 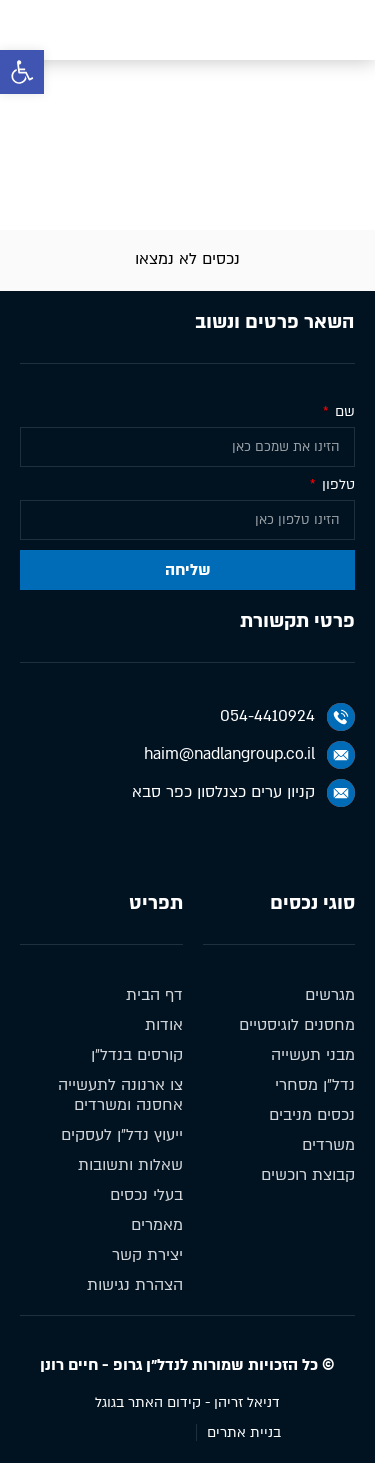 What do you see at coordinates (146, 1195) in the screenshot?
I see `בעלי נכסים` at bounding box center [146, 1195].